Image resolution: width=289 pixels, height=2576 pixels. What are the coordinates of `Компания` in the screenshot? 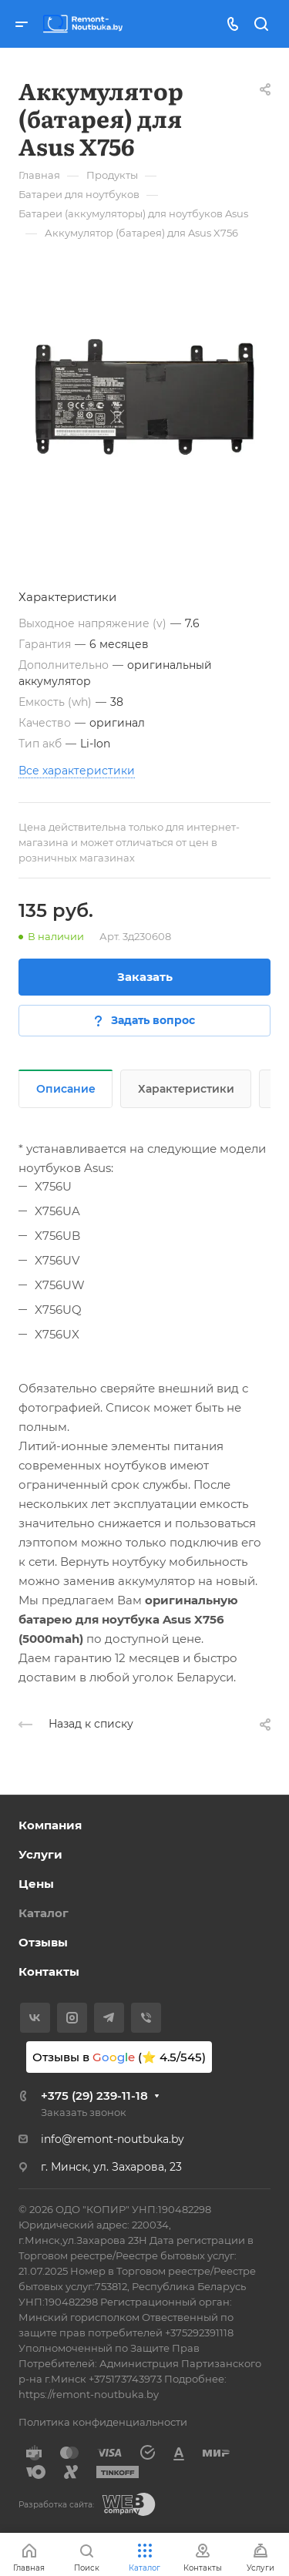 It's located at (50, 1825).